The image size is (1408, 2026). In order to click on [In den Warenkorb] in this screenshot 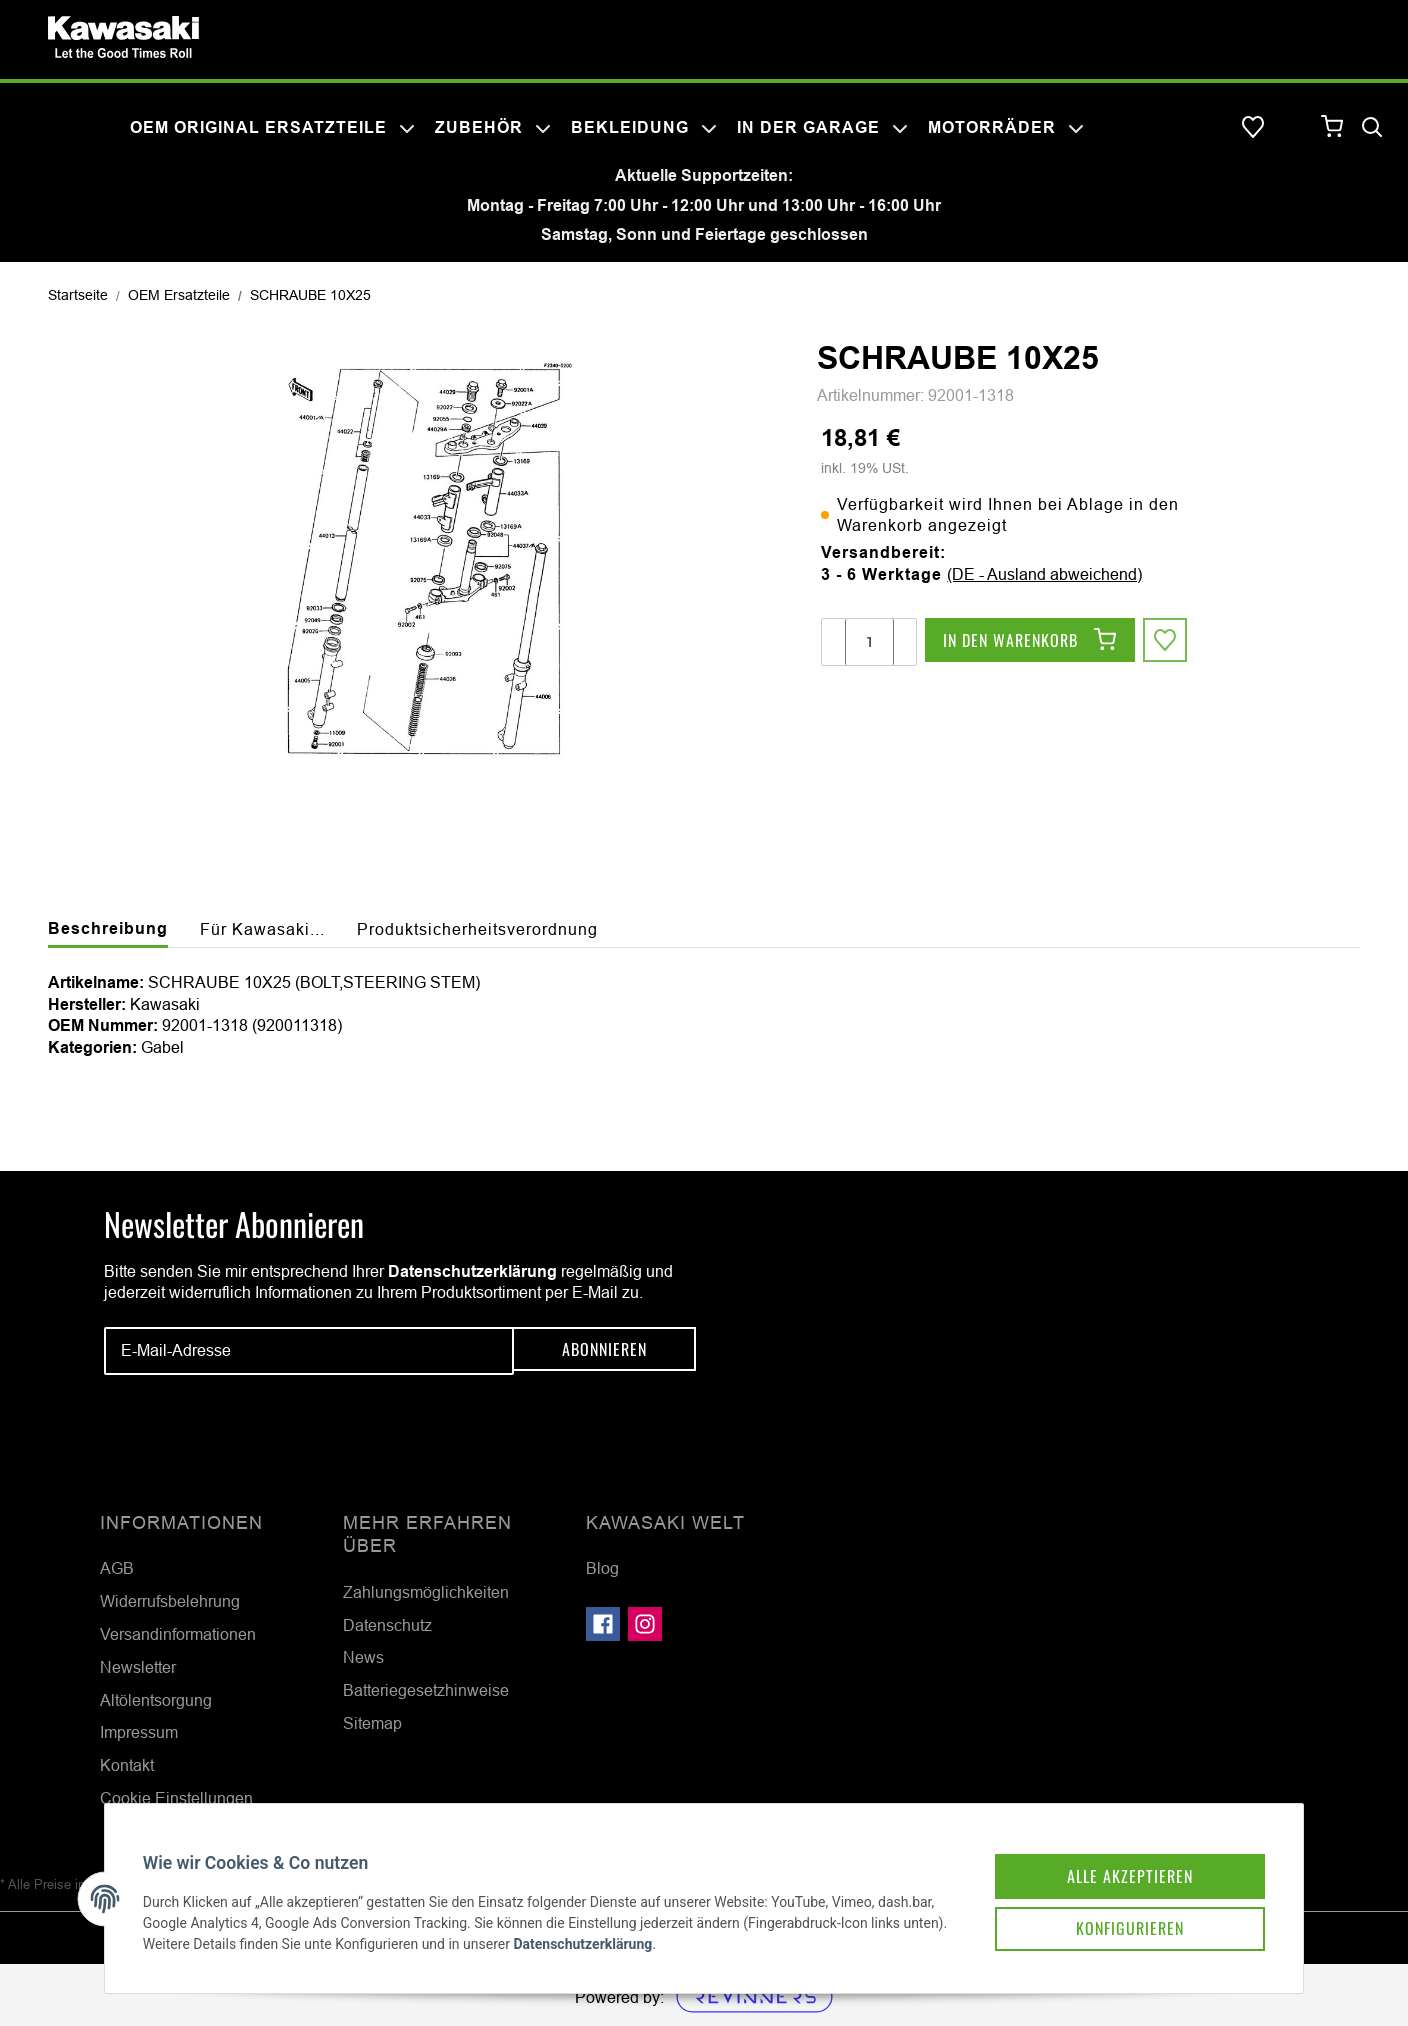, I will do `click(1030, 642)`.